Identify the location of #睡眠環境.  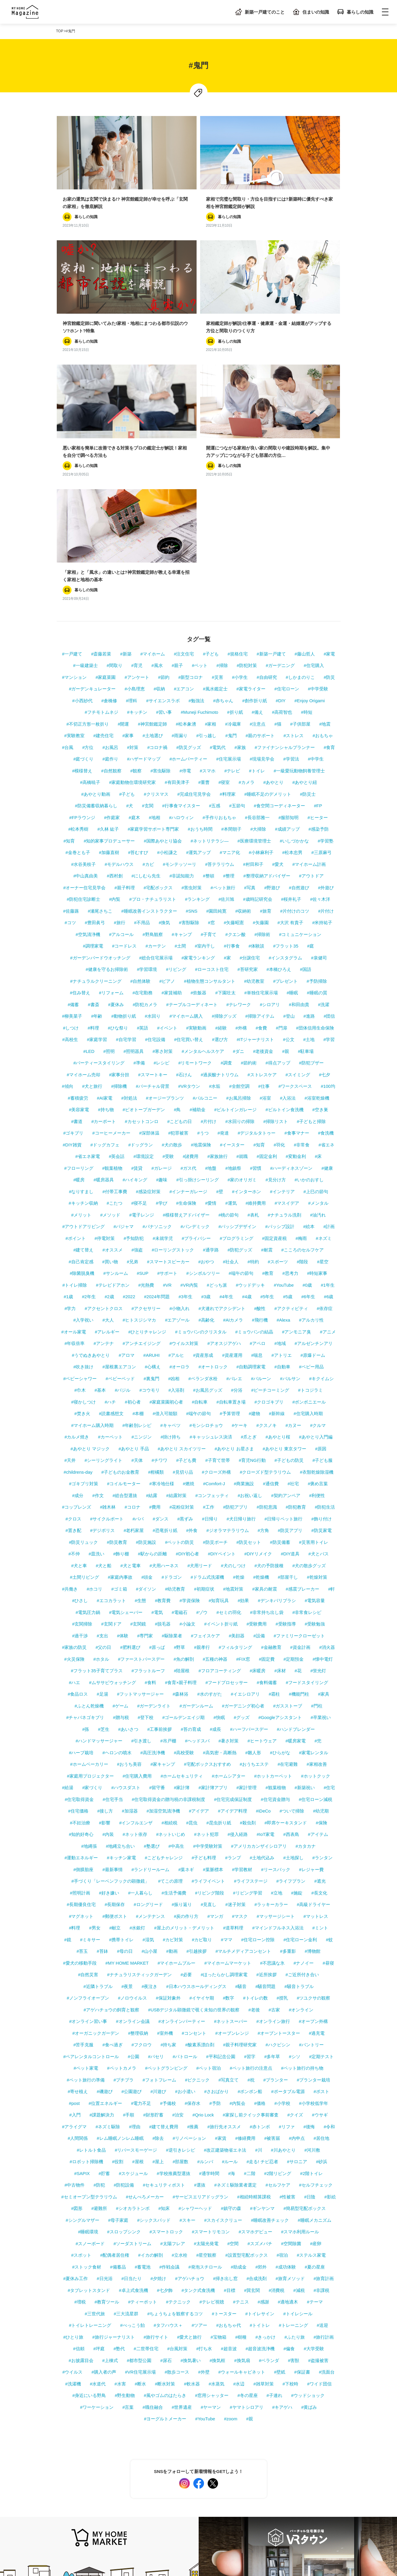
(88, 2050).